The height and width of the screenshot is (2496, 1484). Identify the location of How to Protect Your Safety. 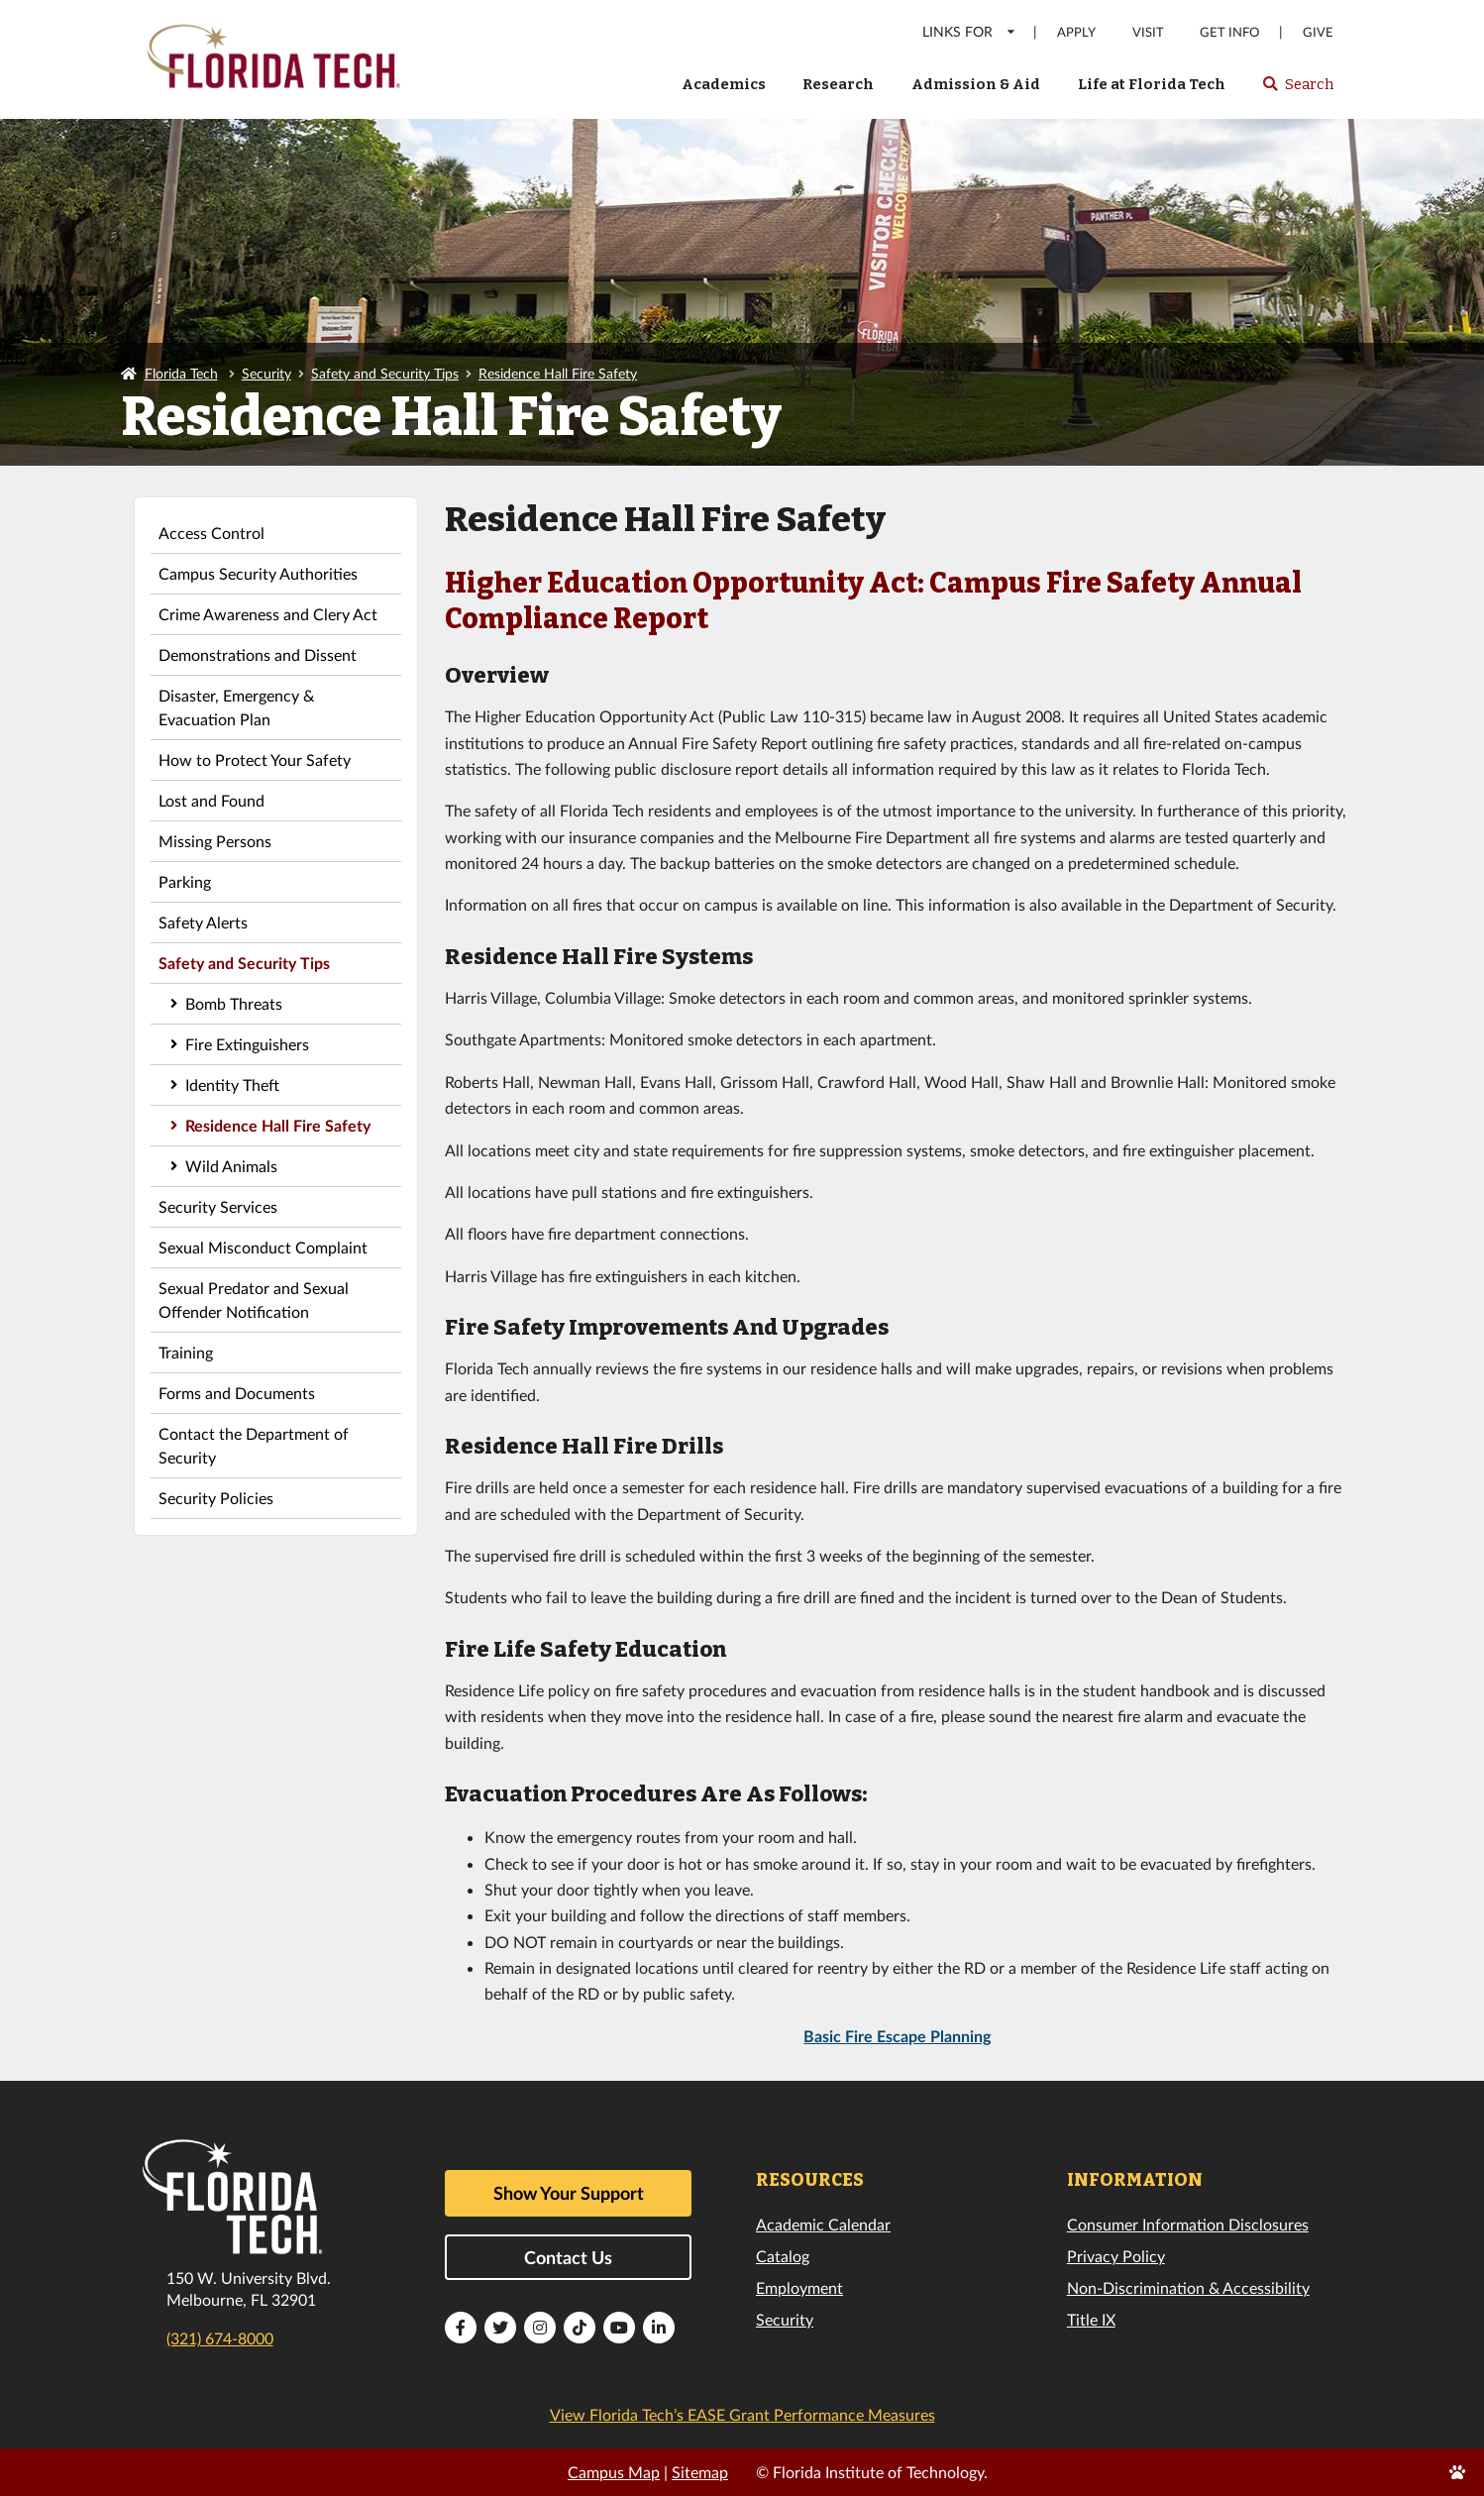
(255, 759).